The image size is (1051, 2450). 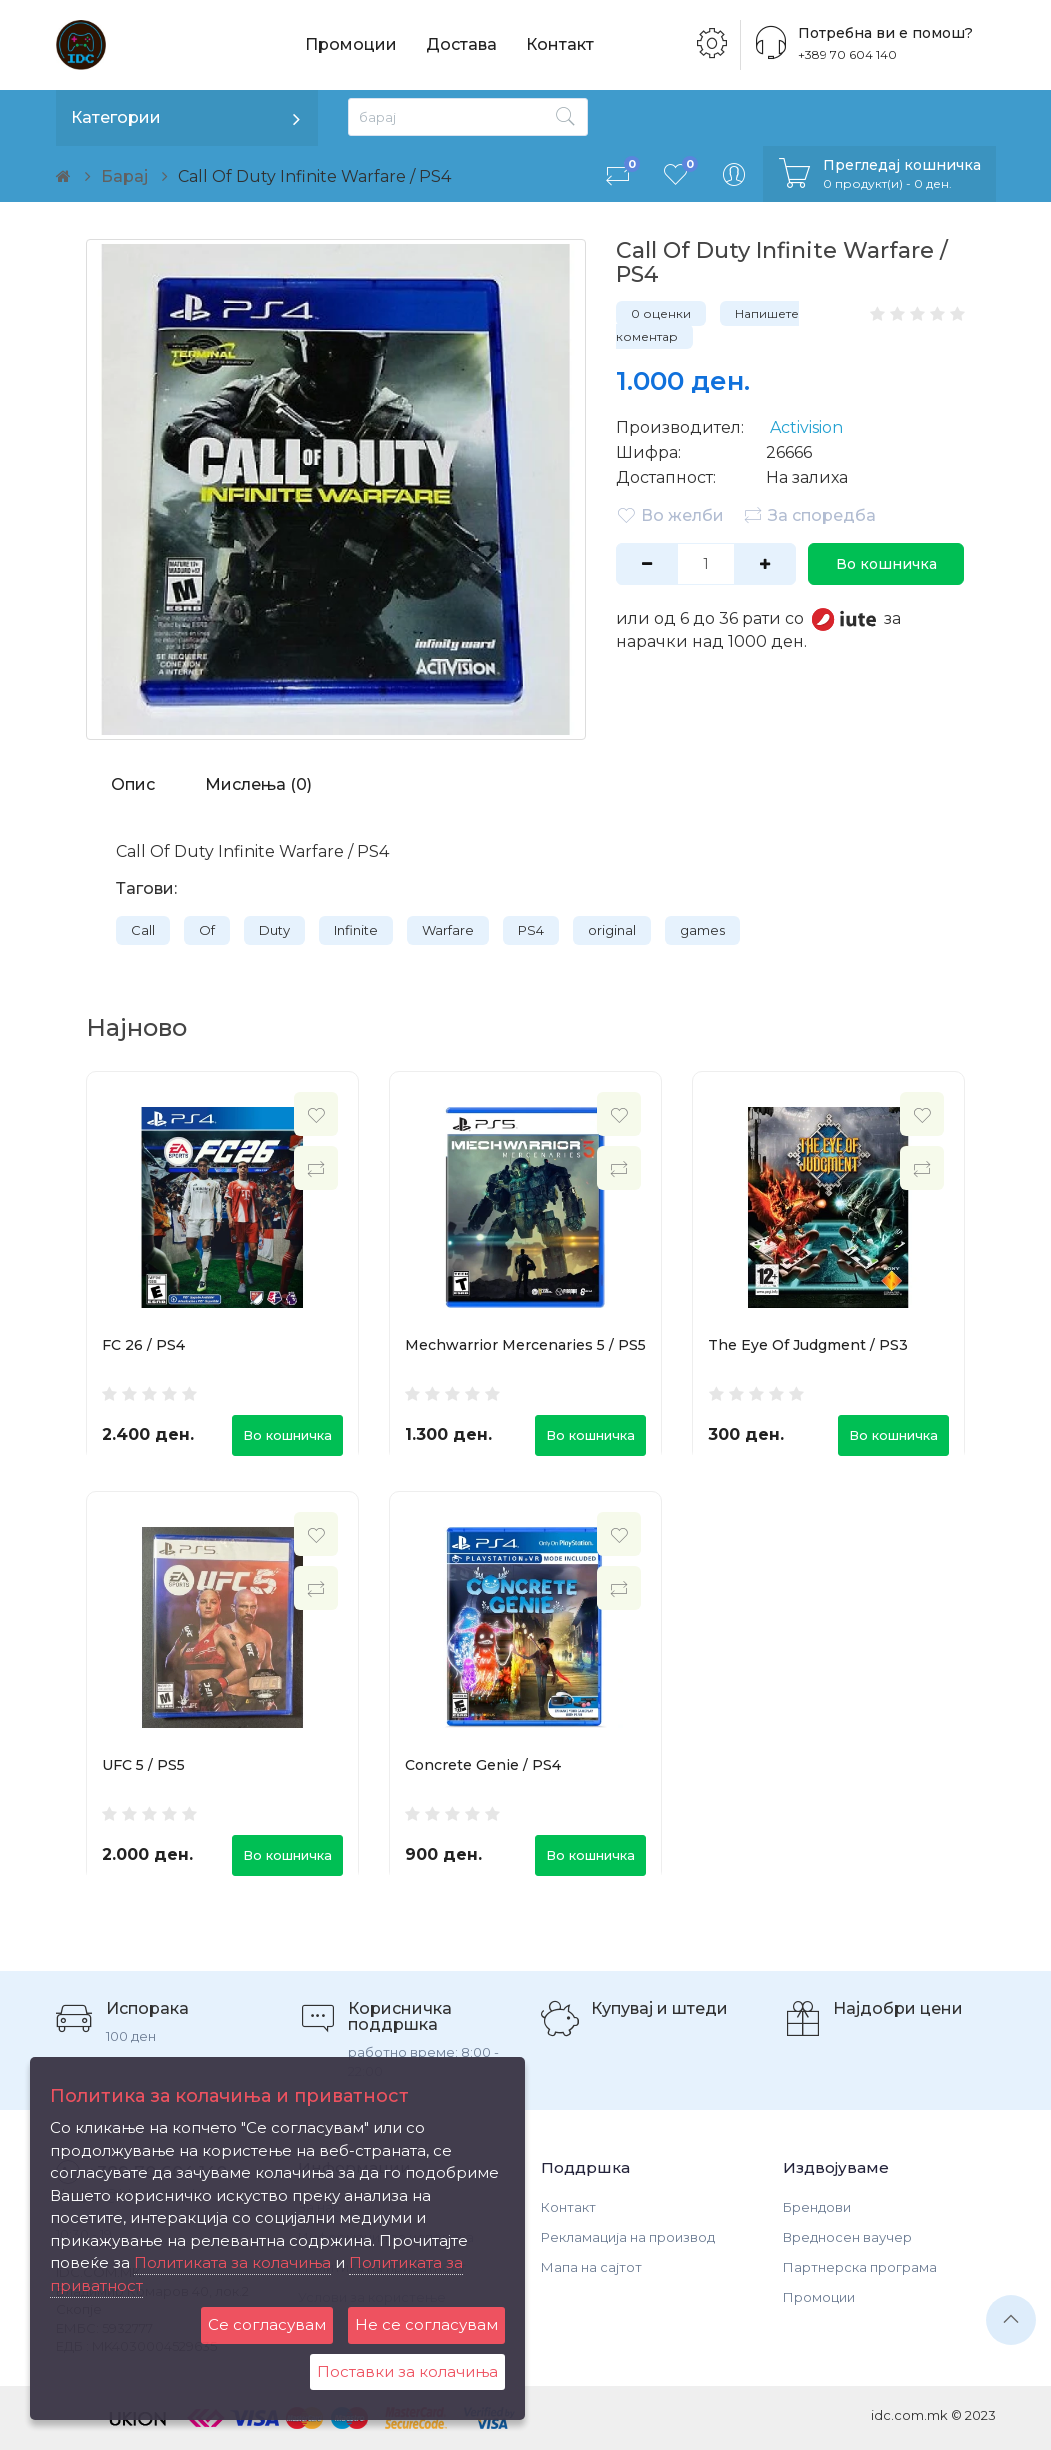 I want to click on UFC 5 / PS5, so click(x=143, y=1765).